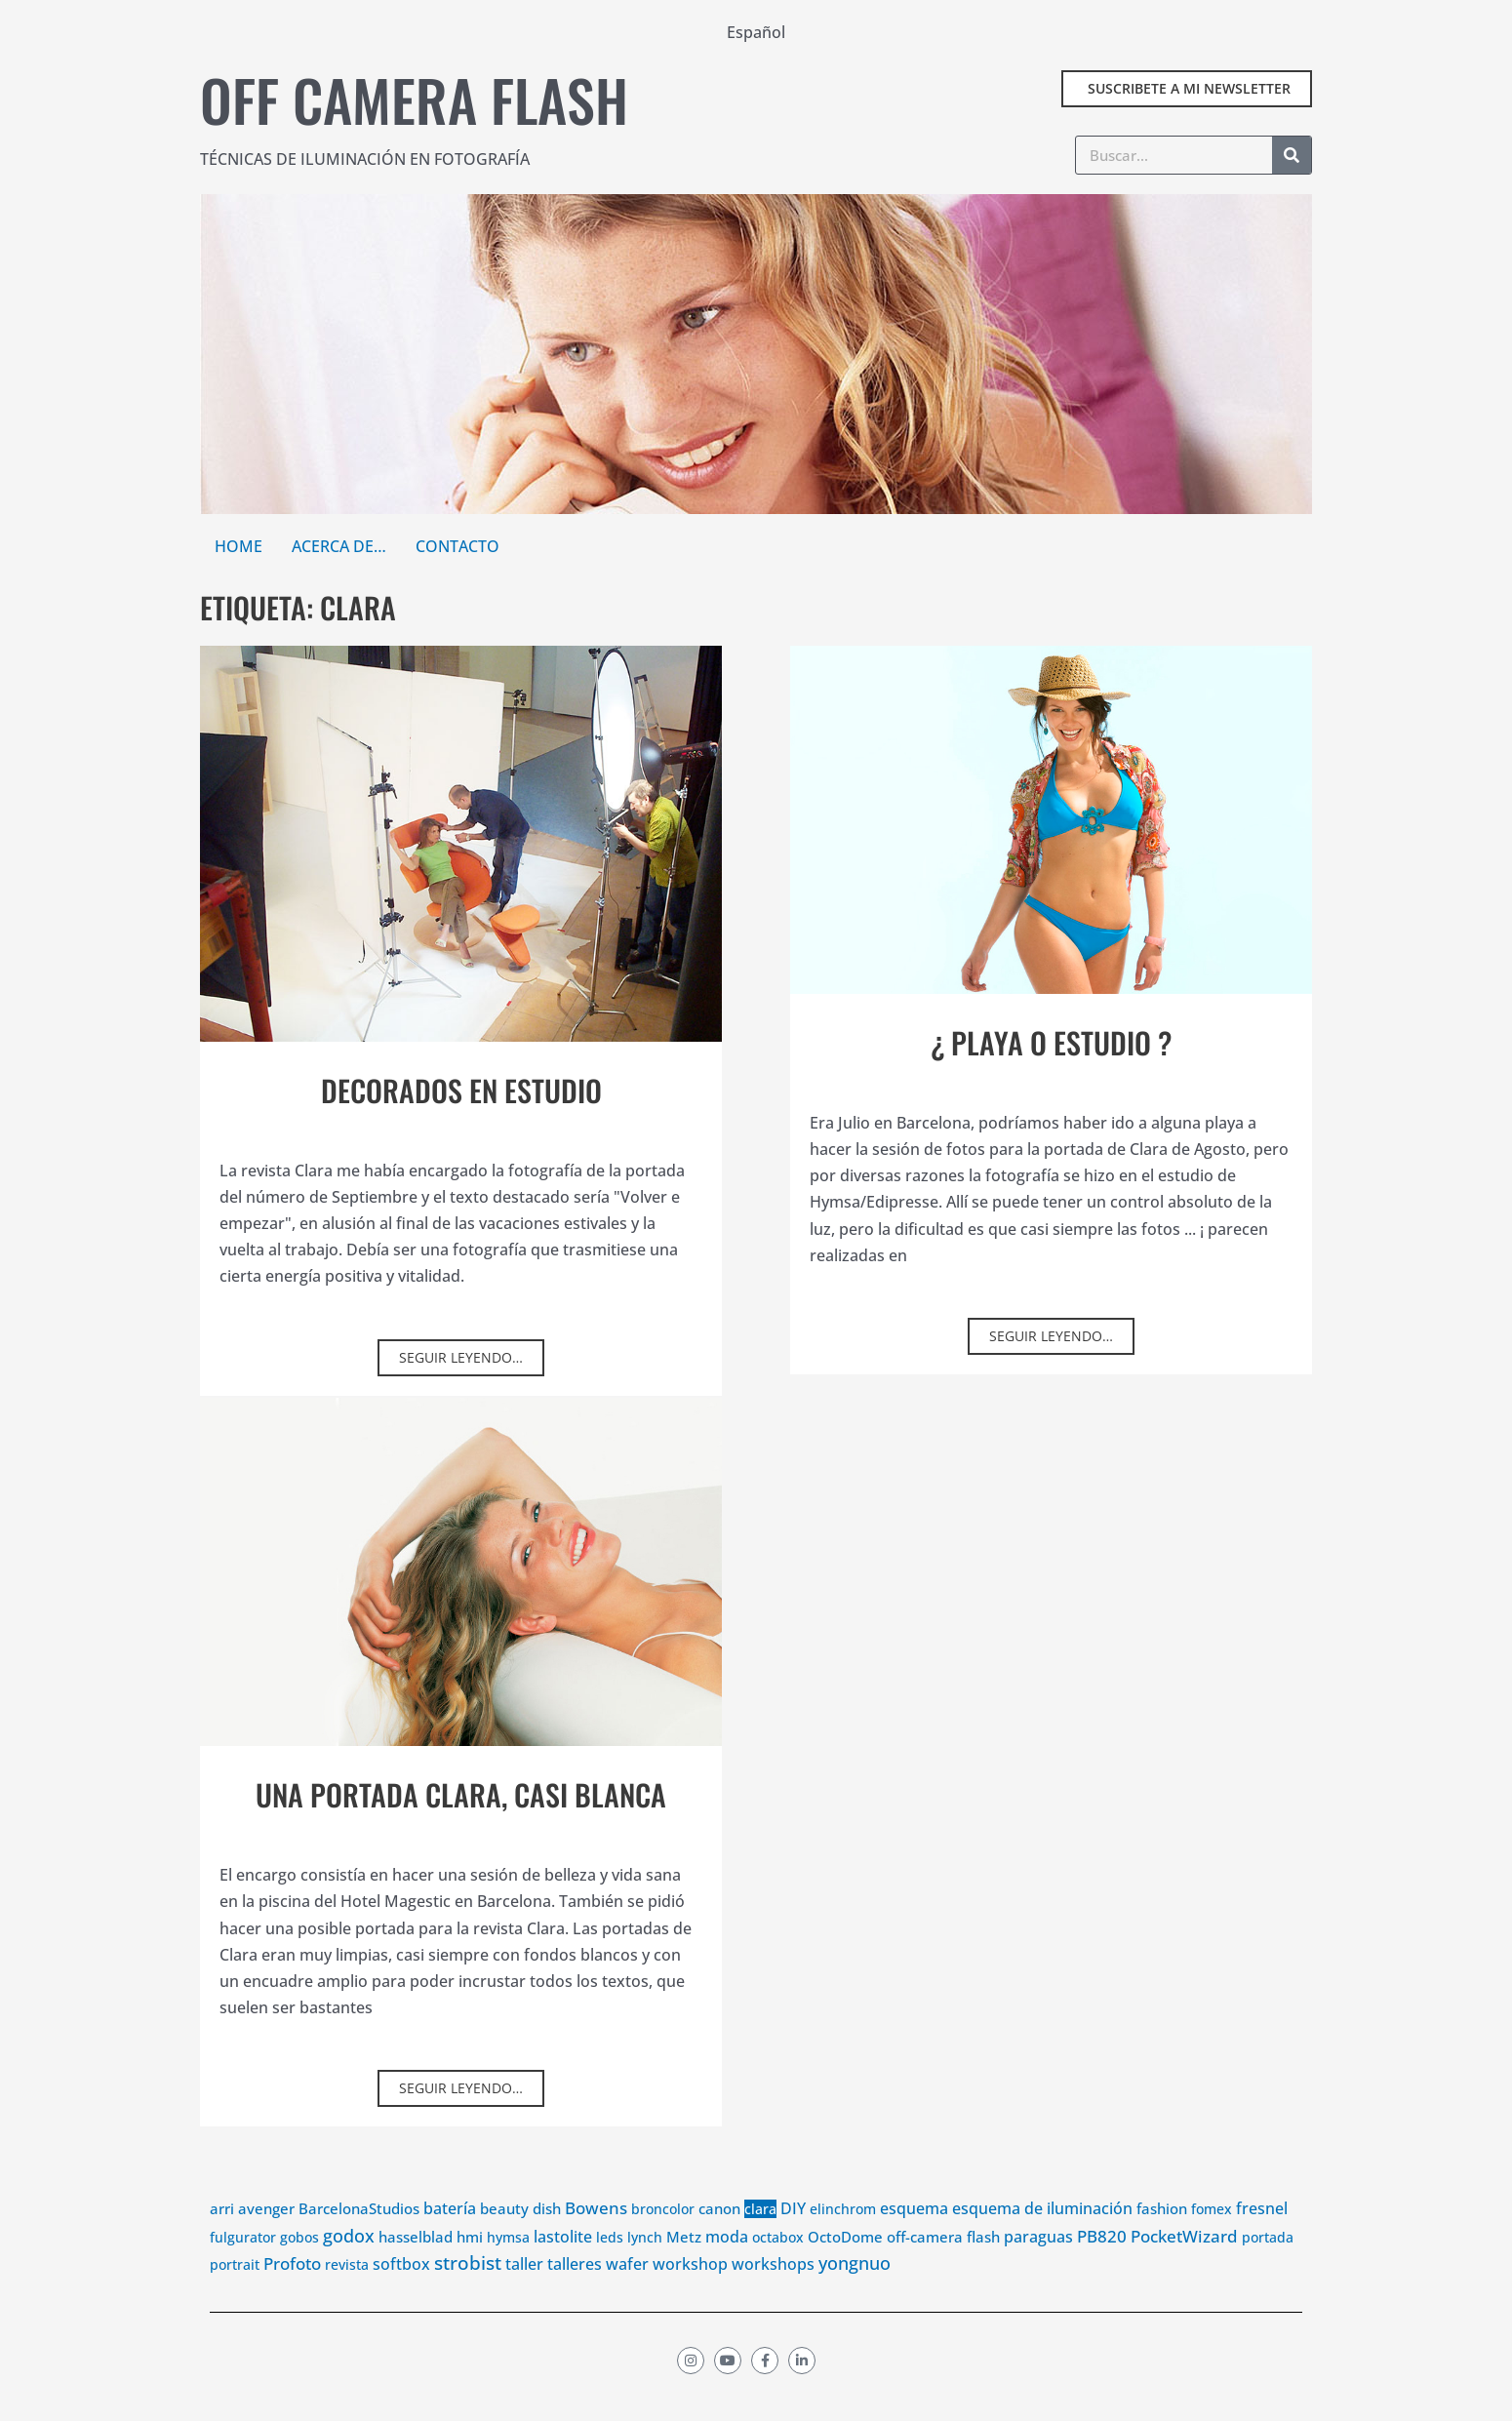 The width and height of the screenshot is (1512, 2421). I want to click on Una portada Clara, casi blanca, so click(461, 1821).